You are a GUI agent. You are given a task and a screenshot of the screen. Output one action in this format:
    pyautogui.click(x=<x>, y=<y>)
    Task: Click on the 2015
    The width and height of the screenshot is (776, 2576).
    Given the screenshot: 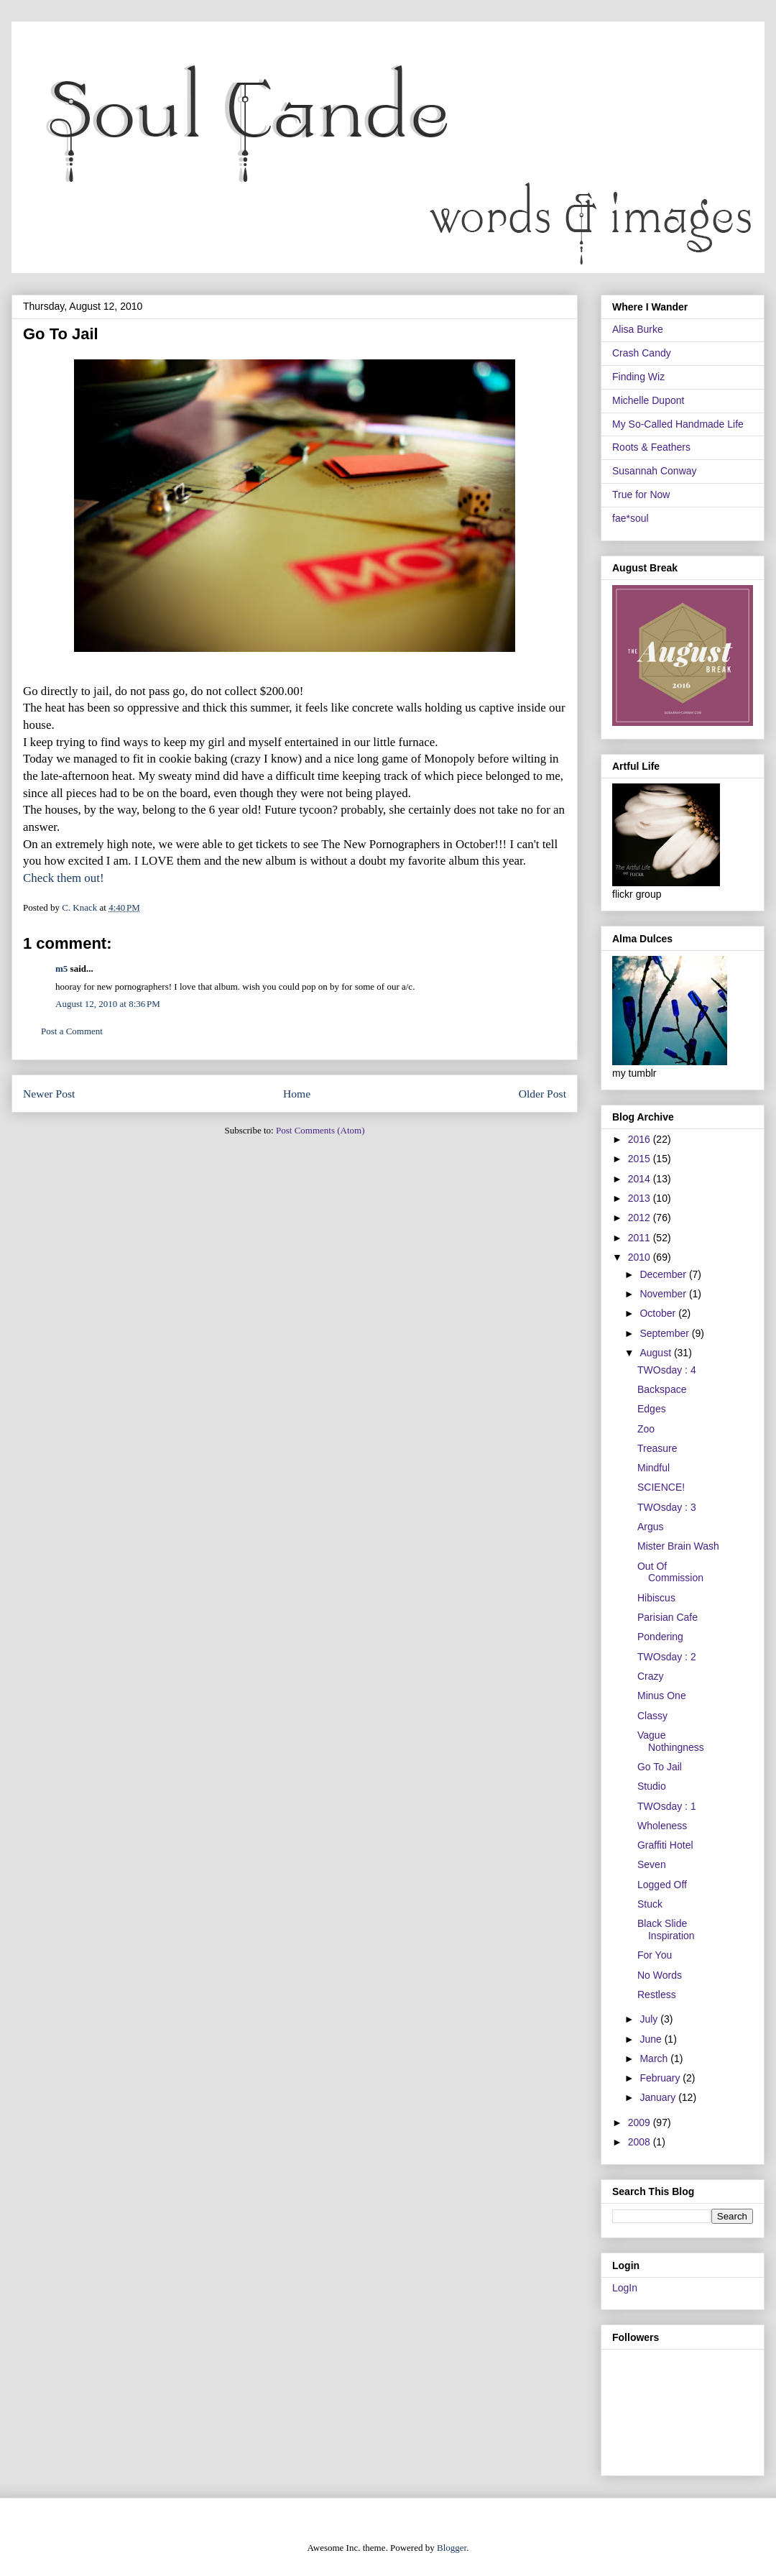 What is the action you would take?
    pyautogui.click(x=640, y=1158)
    